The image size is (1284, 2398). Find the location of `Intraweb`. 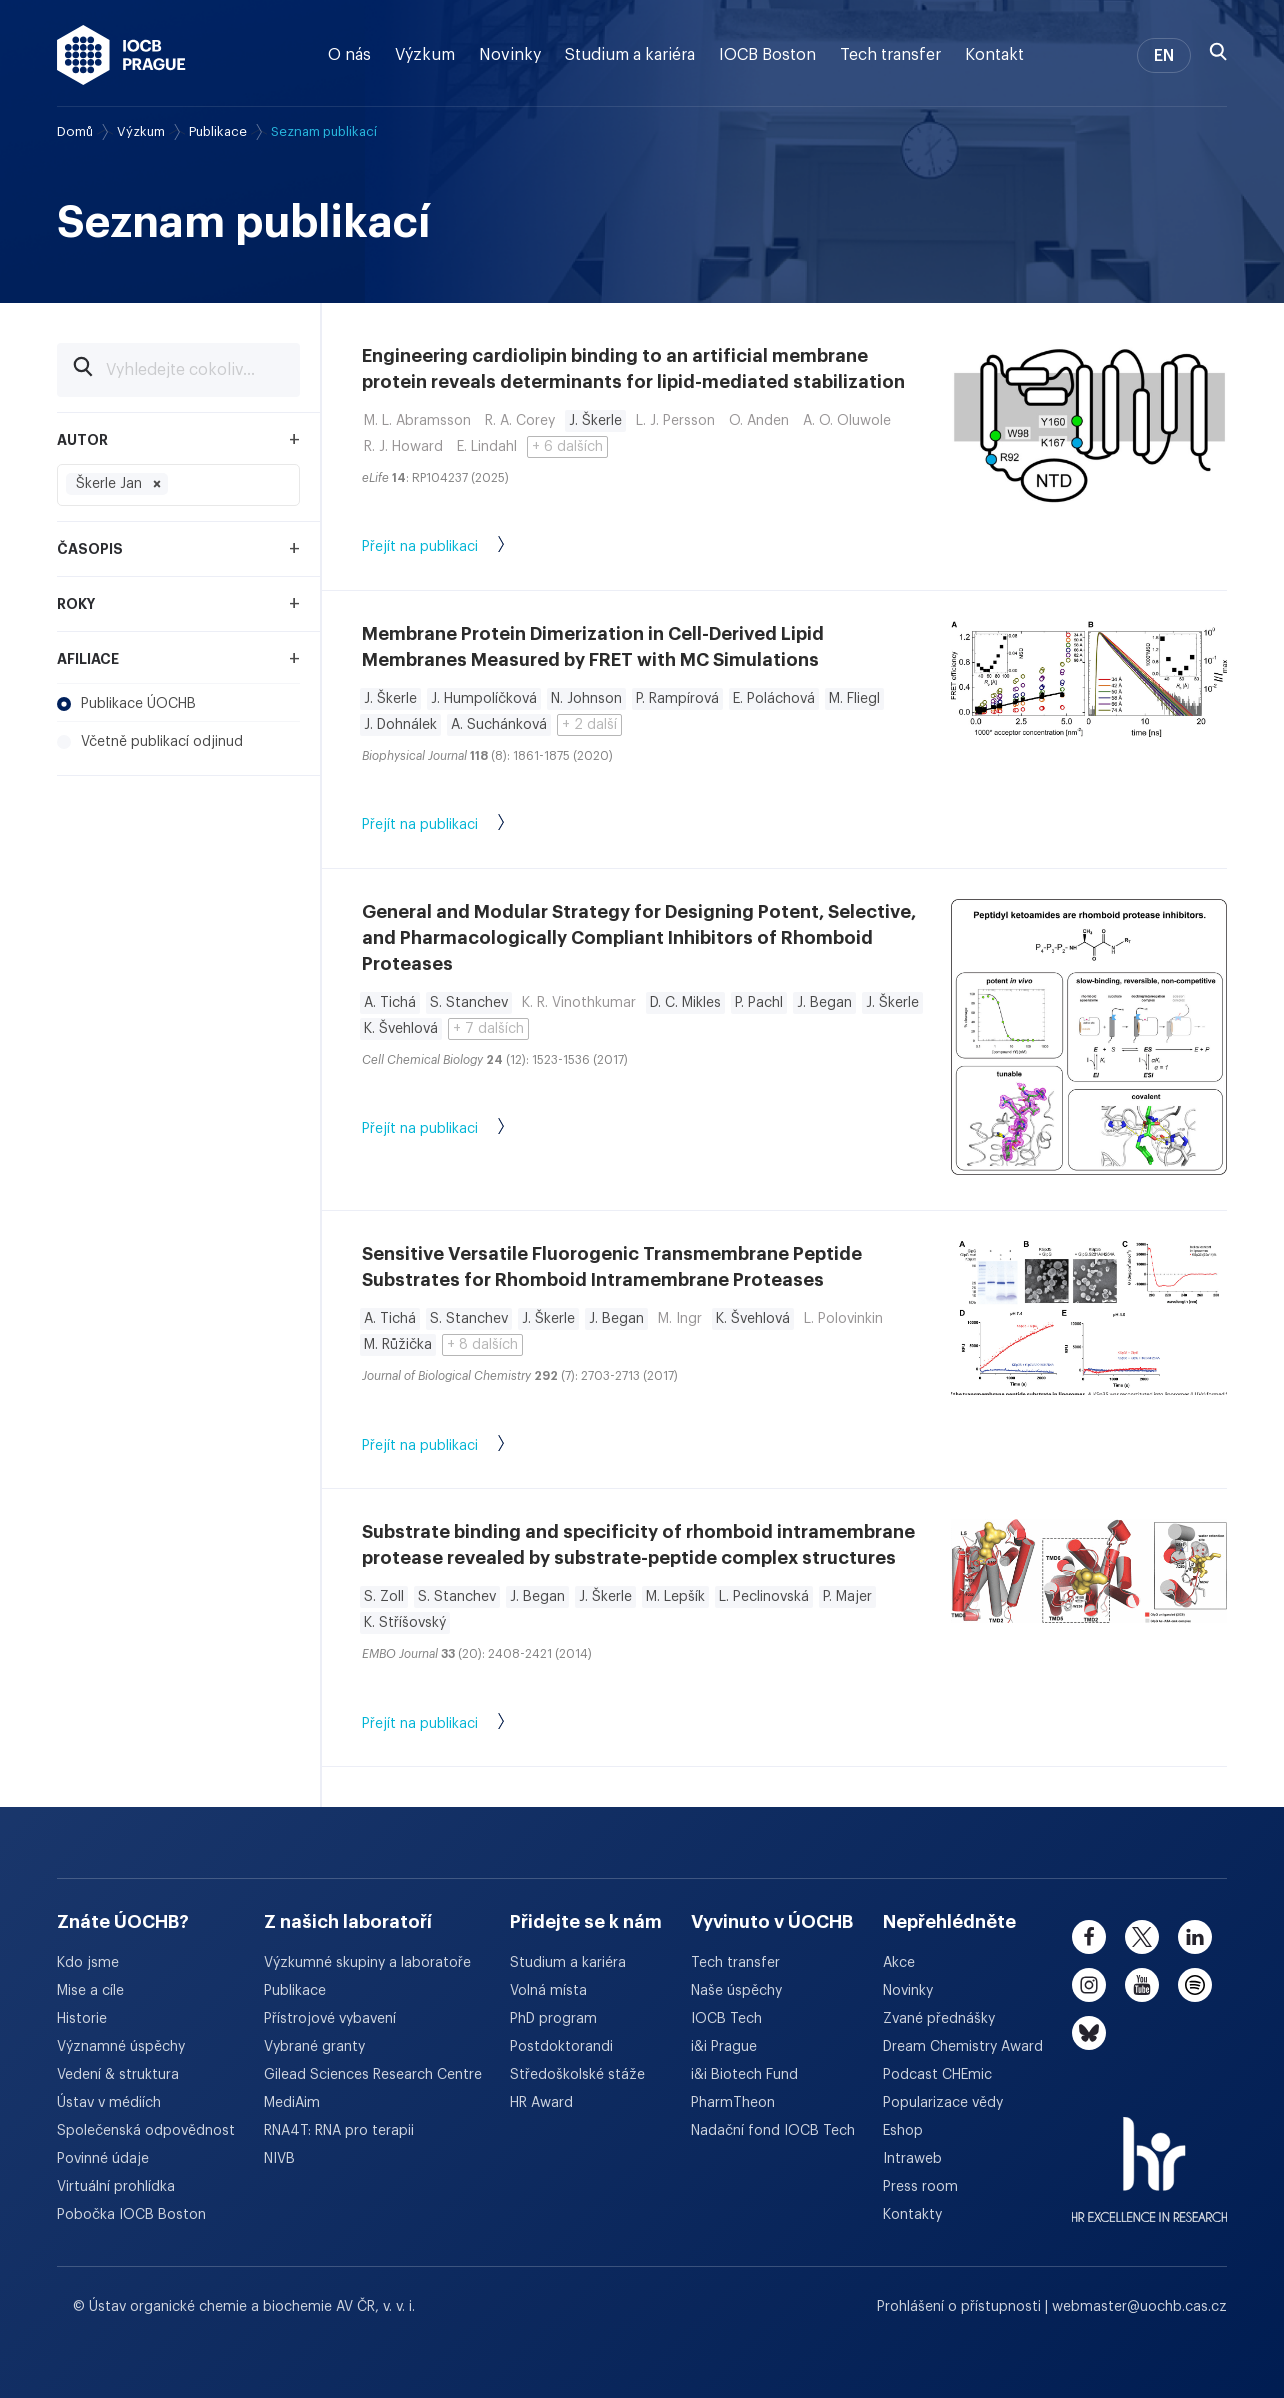

Intraweb is located at coordinates (912, 2159).